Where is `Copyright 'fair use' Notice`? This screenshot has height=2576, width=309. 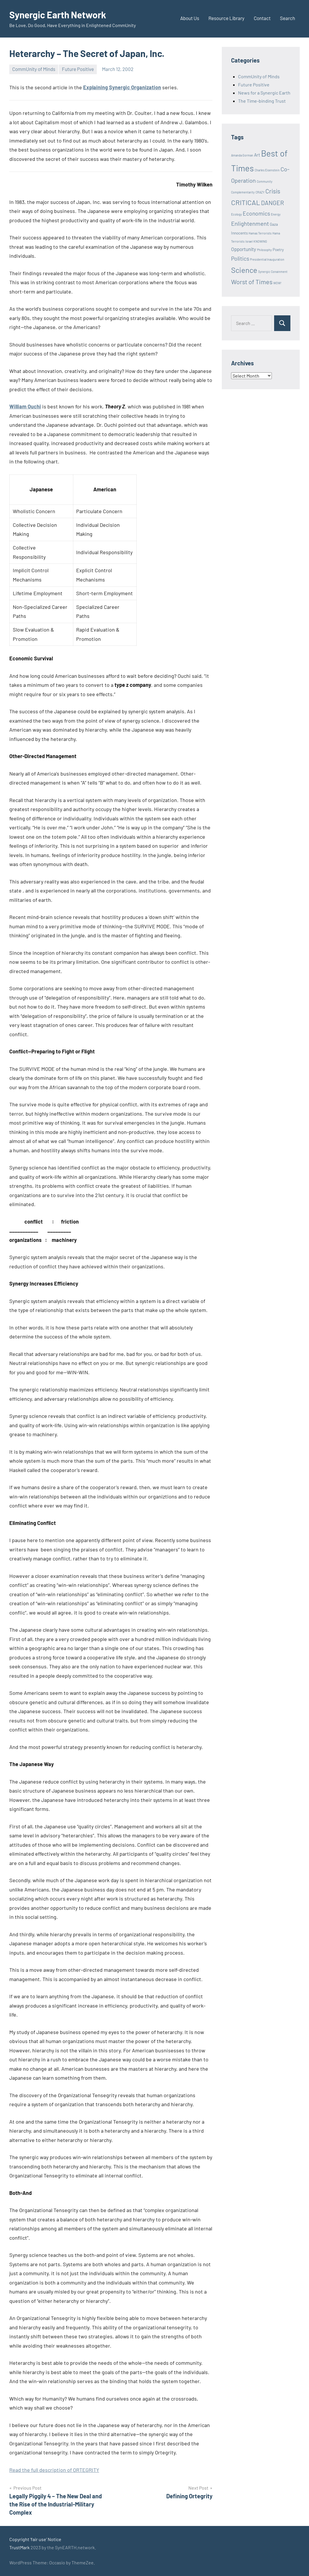 Copyright 'fair use' Notice is located at coordinates (35, 2539).